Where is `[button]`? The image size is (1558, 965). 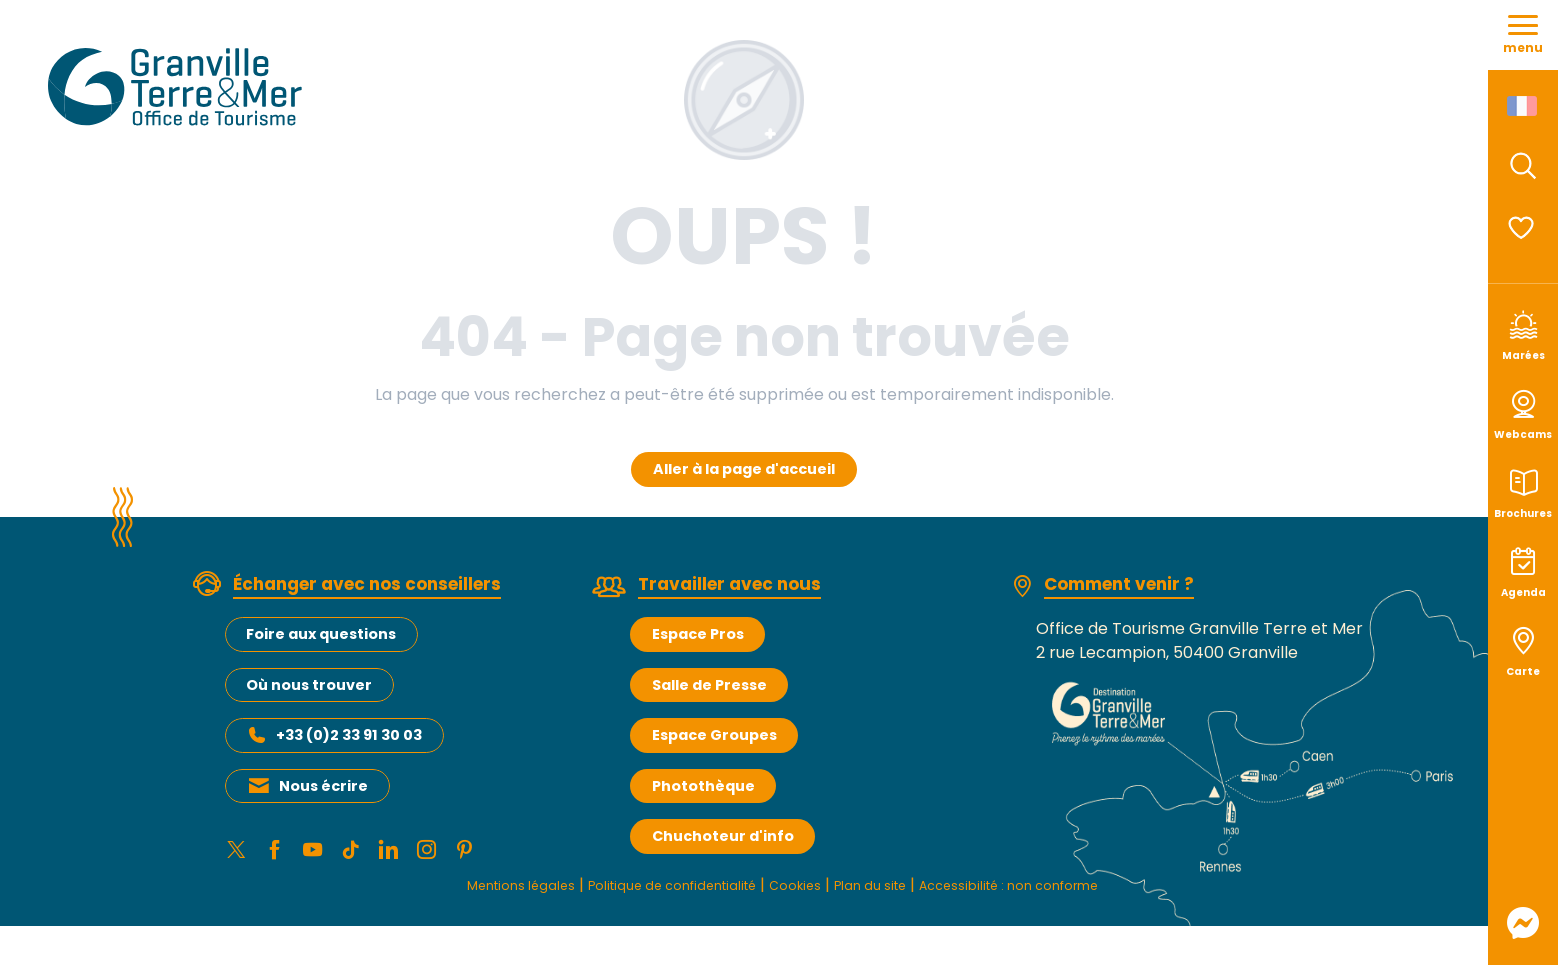
[button] is located at coordinates (1523, 166).